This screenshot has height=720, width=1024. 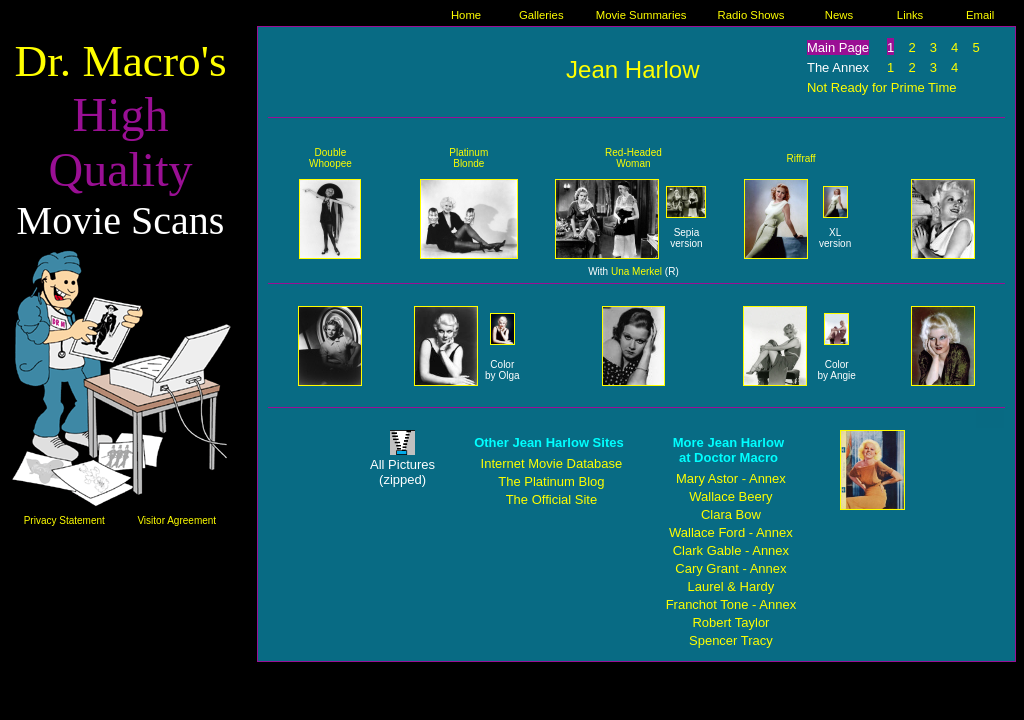 I want to click on Movie Summaries, so click(x=641, y=15).